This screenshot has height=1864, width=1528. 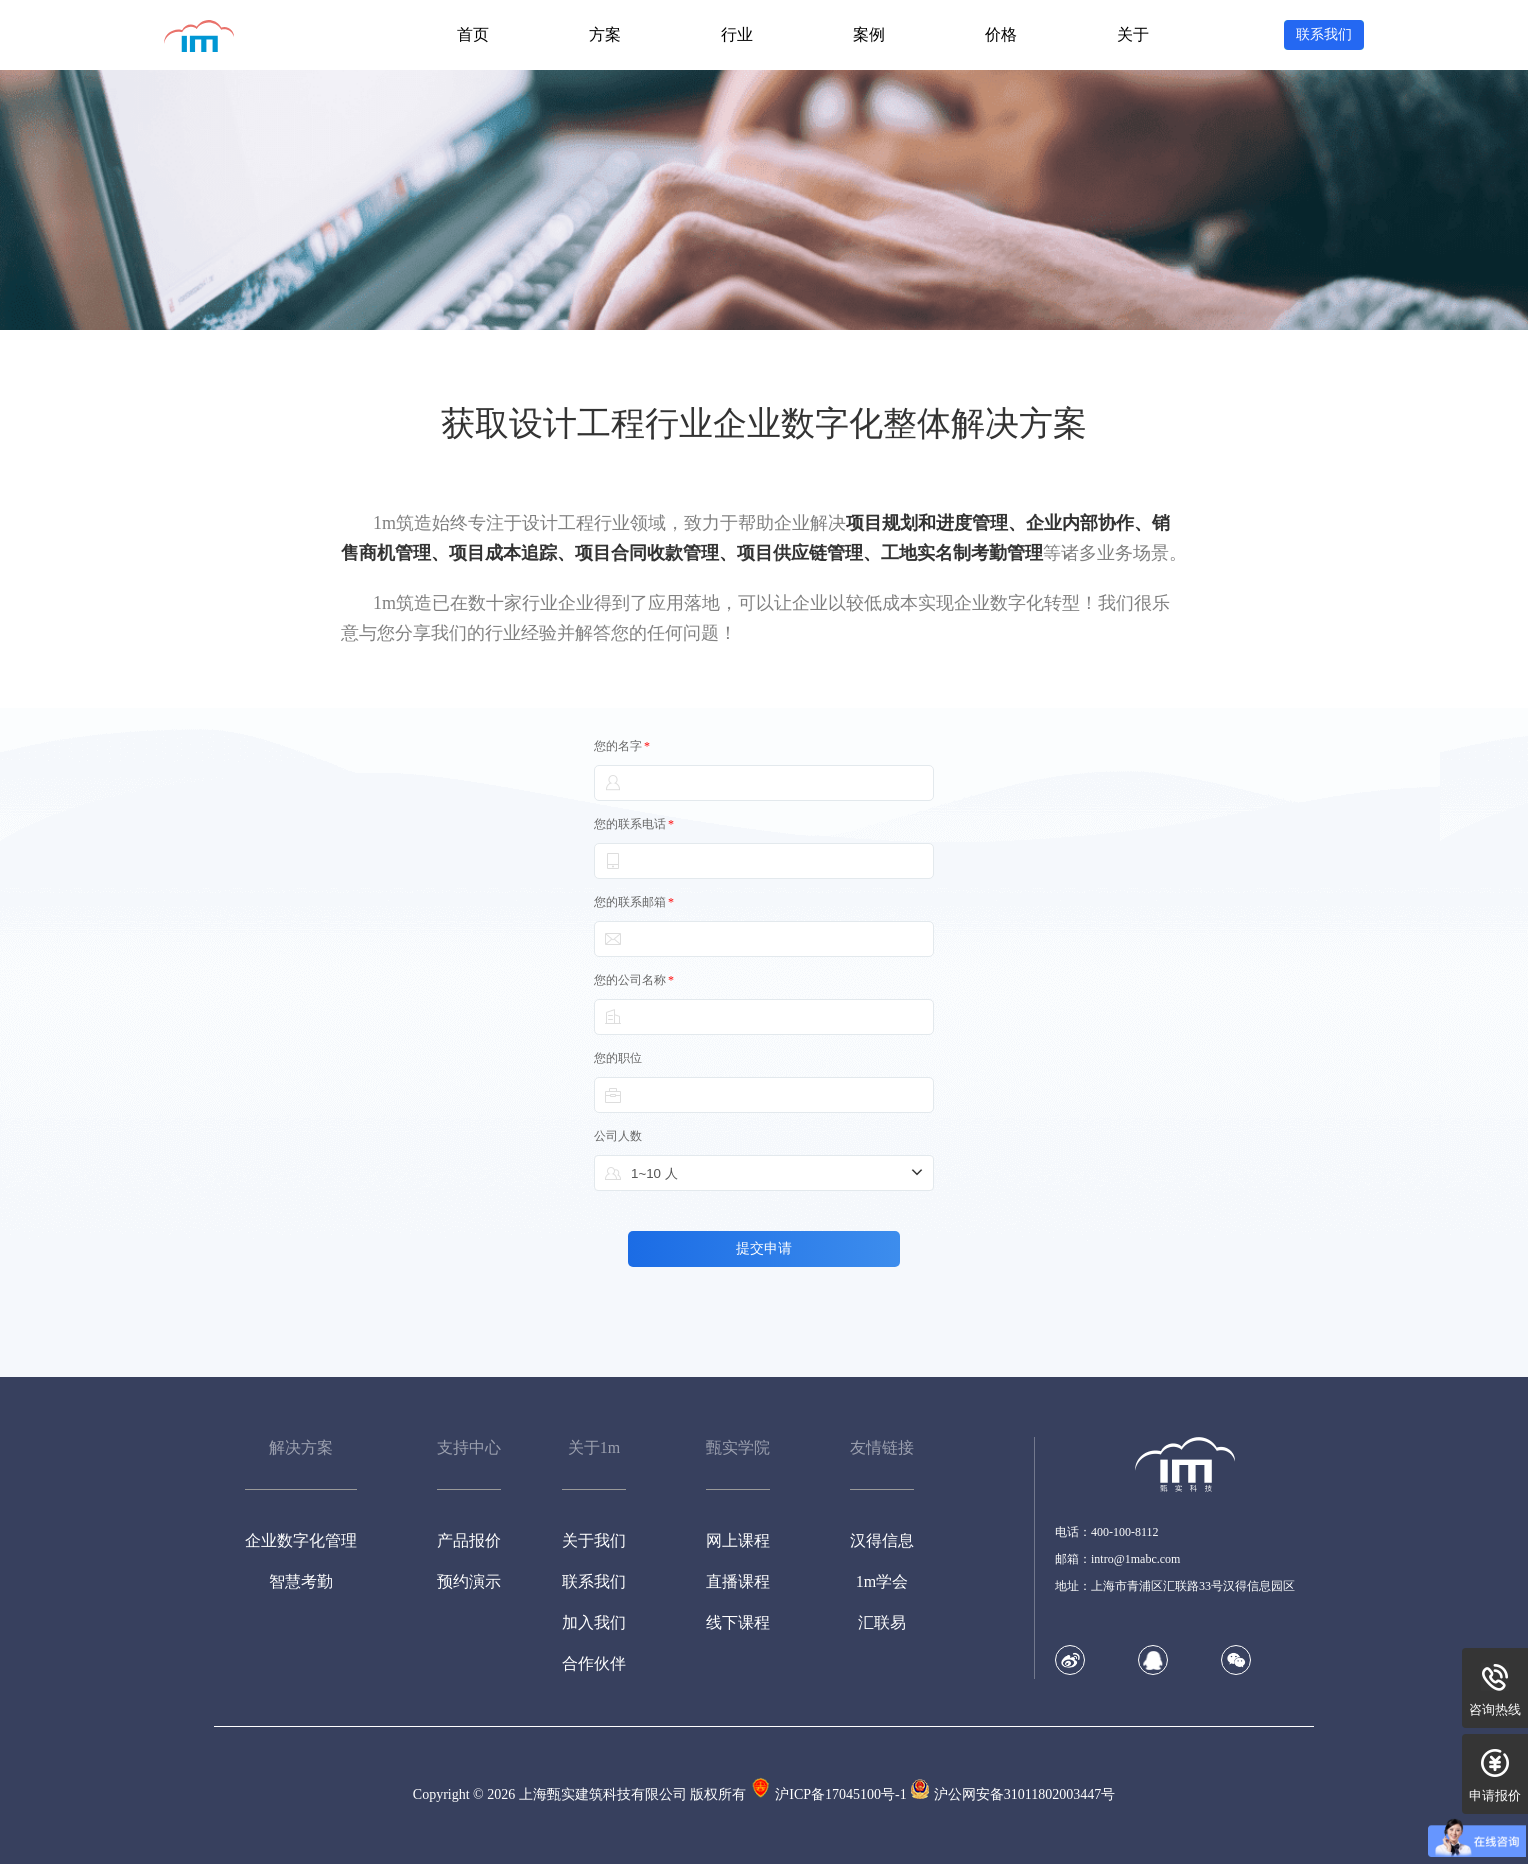 I want to click on 产品报价, so click(x=469, y=1540).